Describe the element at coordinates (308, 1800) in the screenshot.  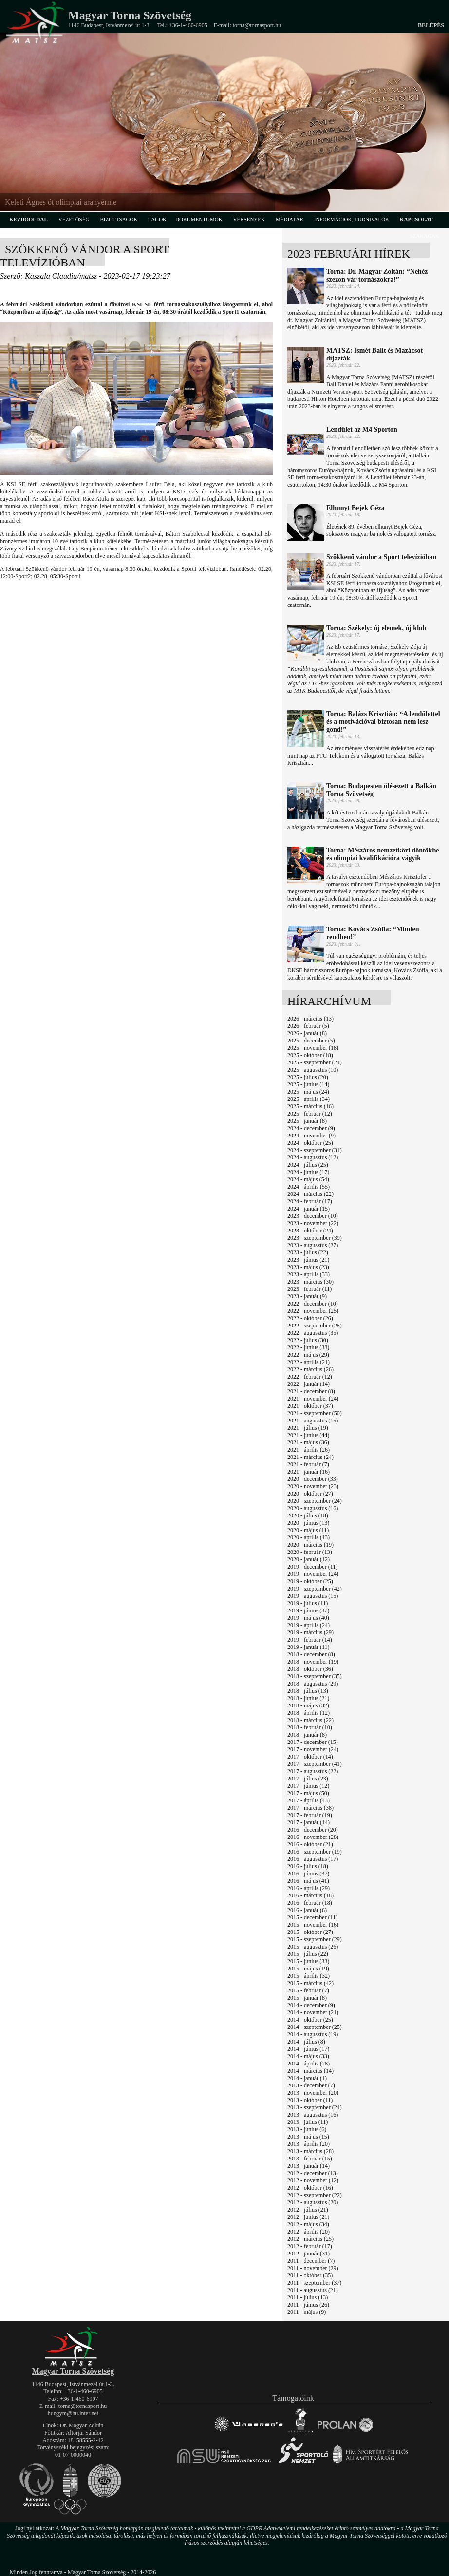
I see `2017 - április (43)` at that location.